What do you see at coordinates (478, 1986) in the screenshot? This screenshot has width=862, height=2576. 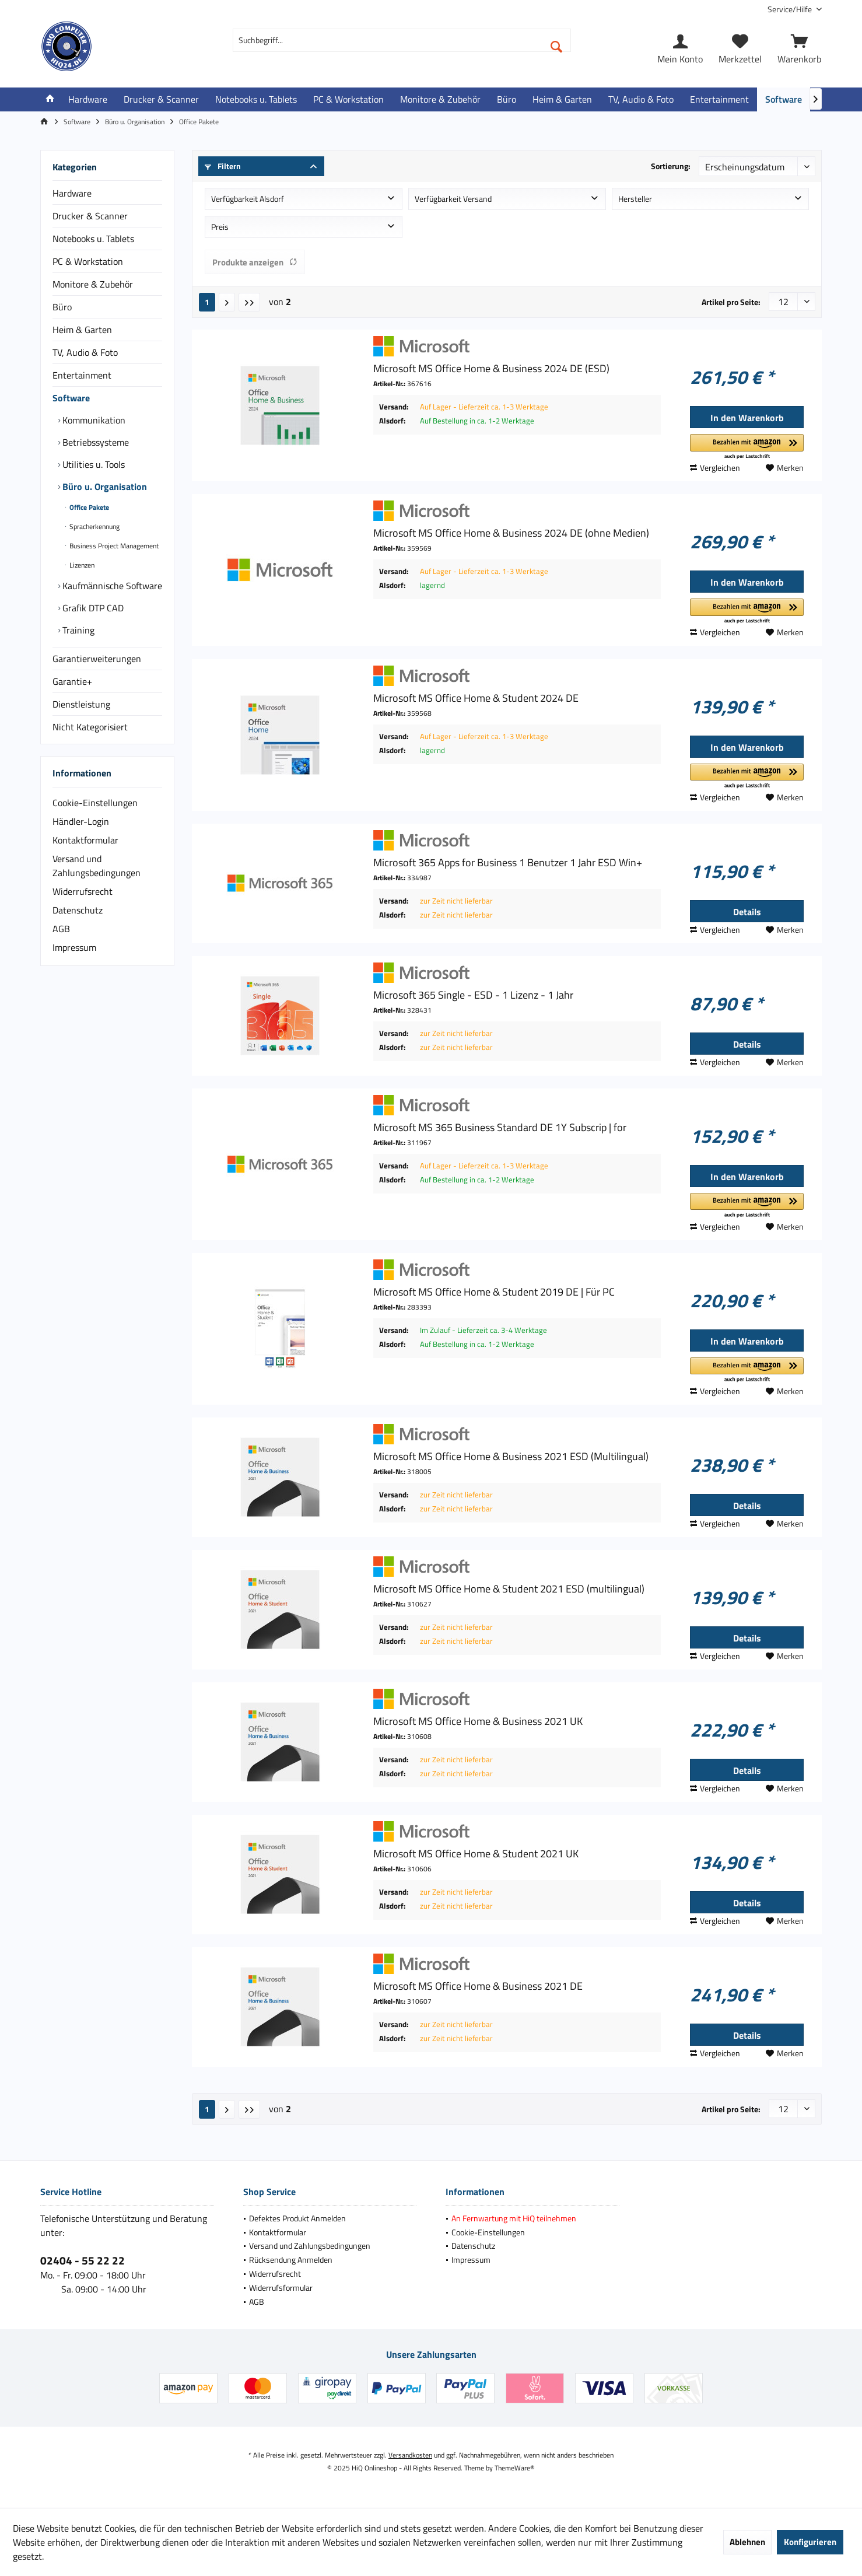 I see `Microsoft MS Office Home & Business 2021 DE` at bounding box center [478, 1986].